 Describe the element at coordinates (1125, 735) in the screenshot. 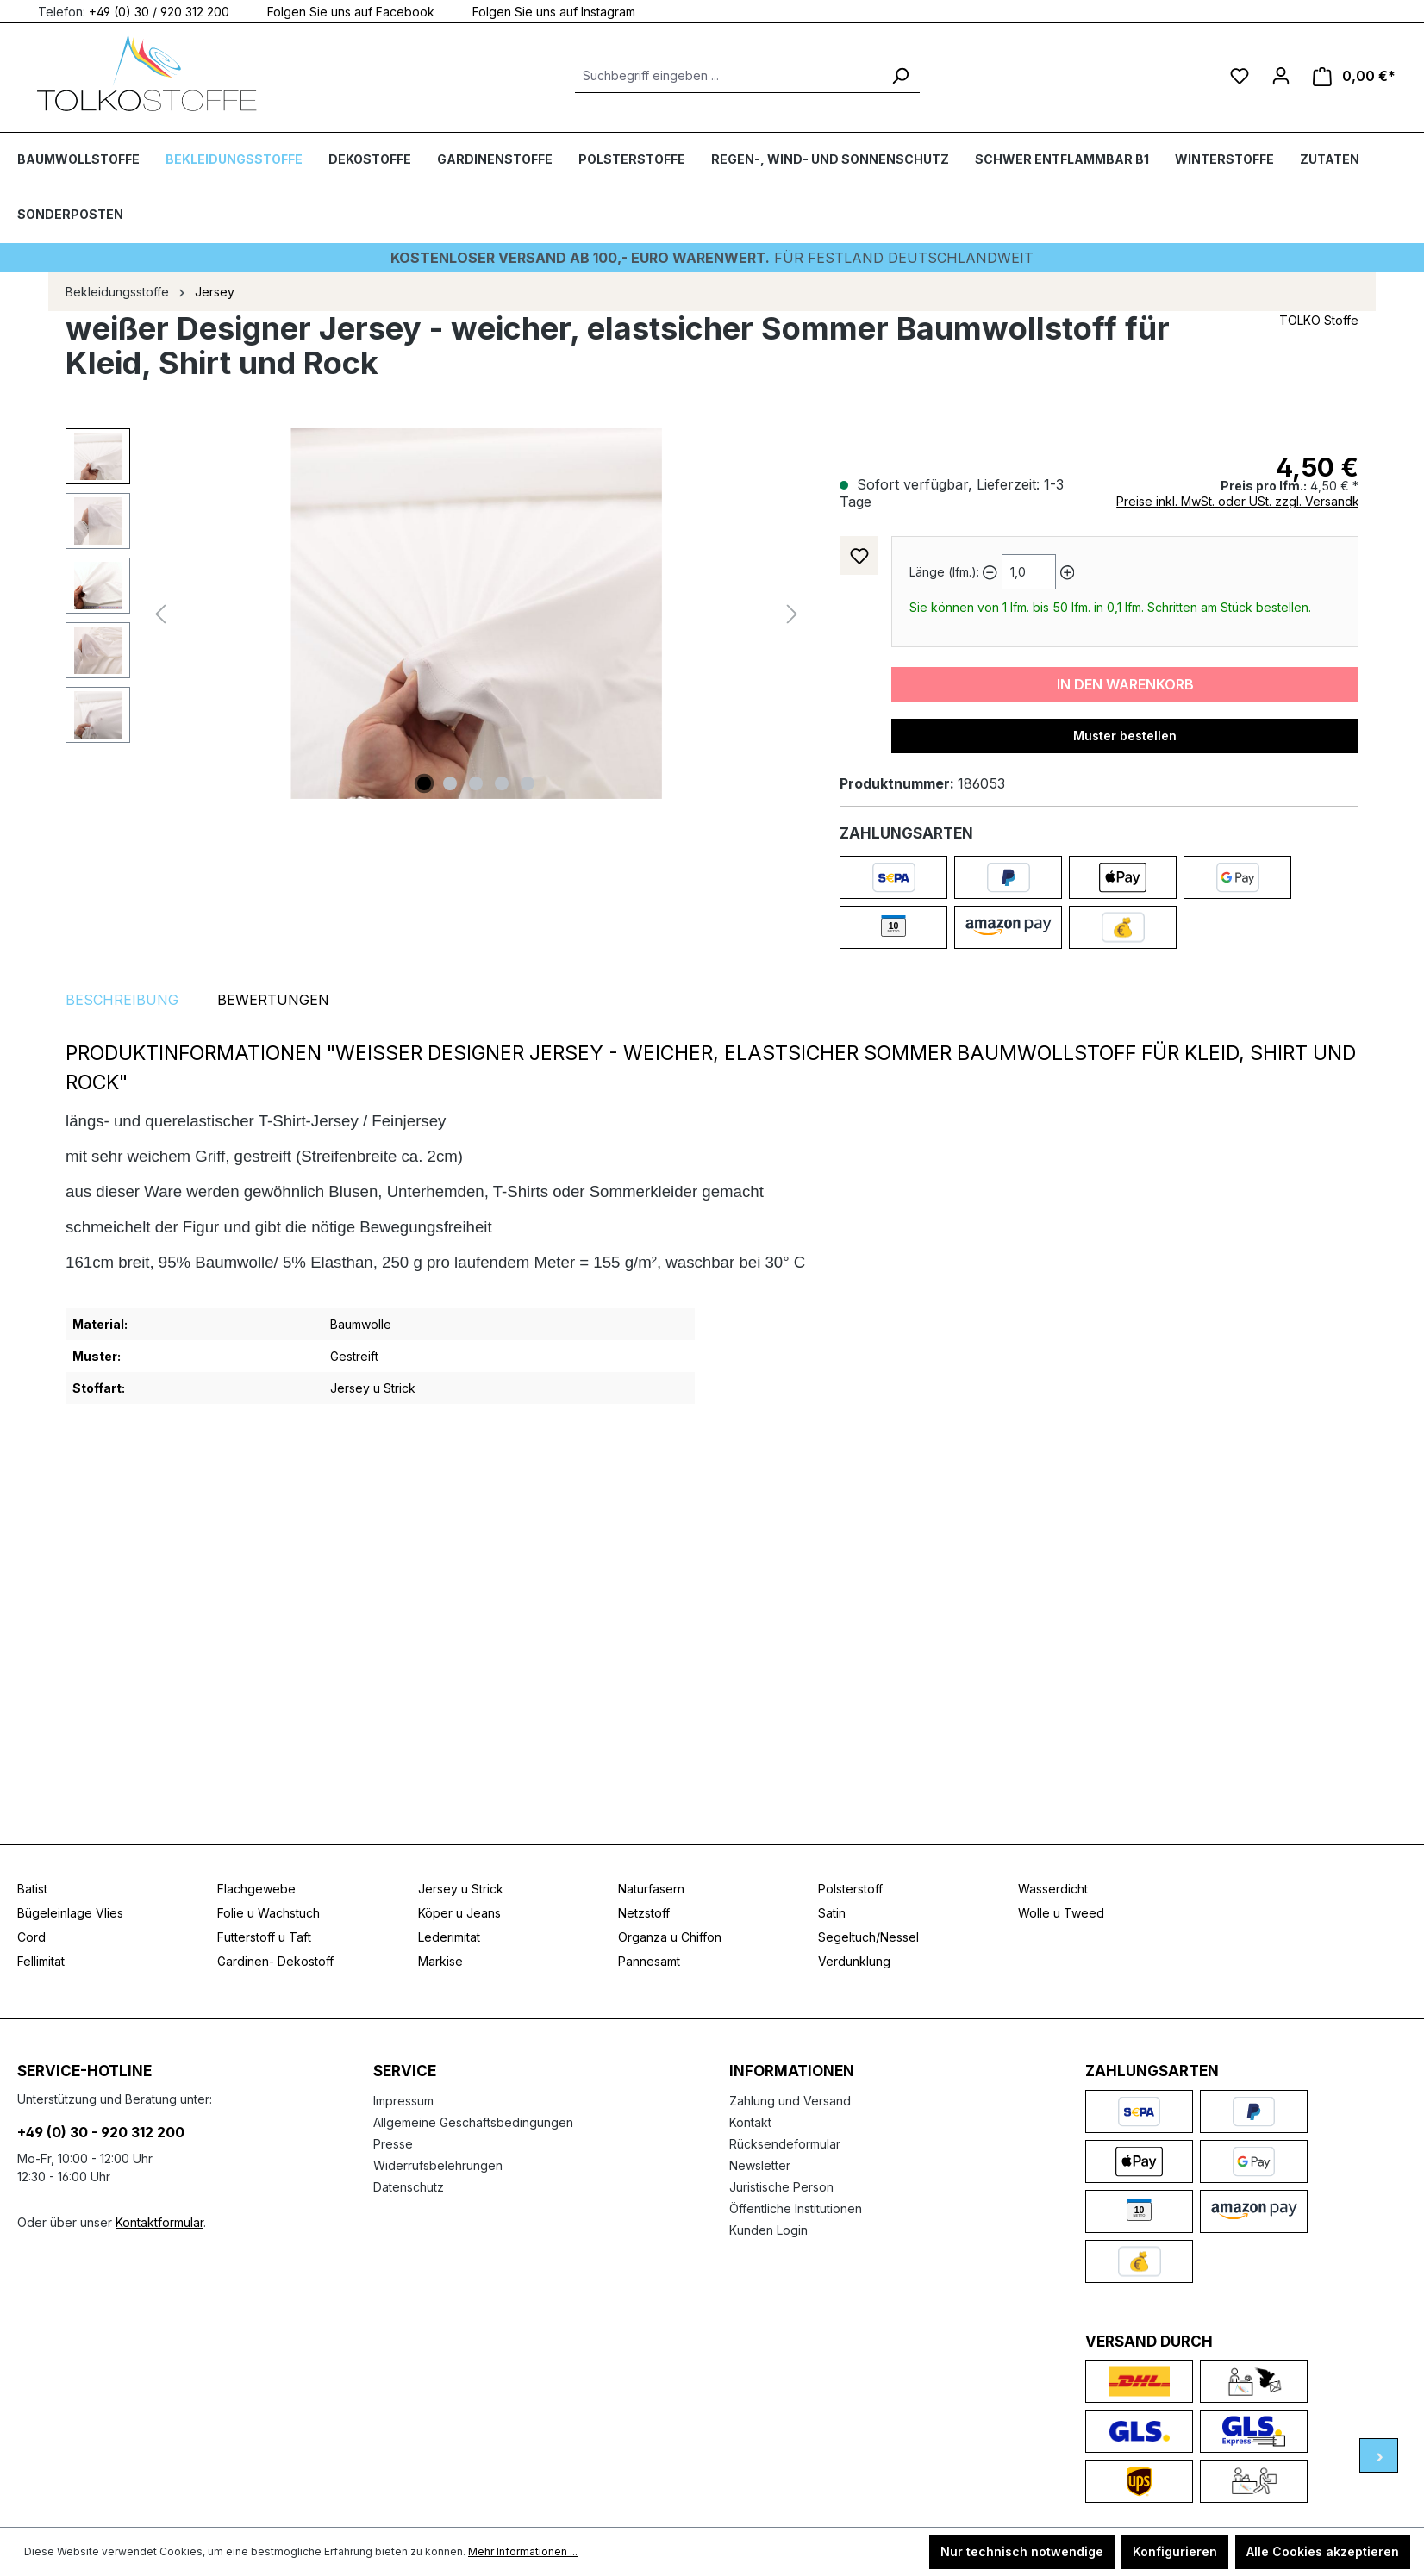

I see `Muster bestellen` at that location.